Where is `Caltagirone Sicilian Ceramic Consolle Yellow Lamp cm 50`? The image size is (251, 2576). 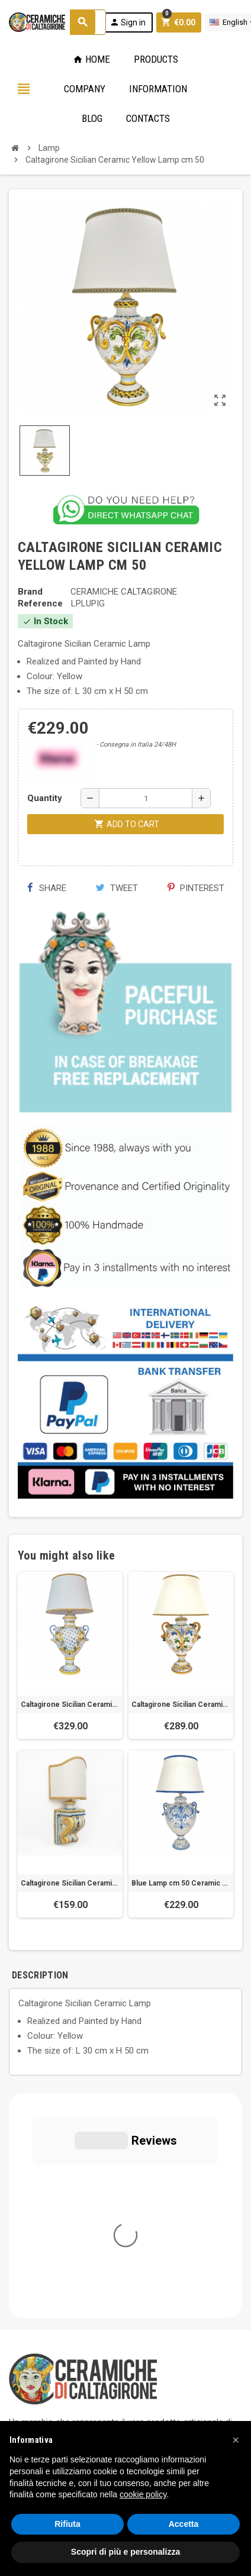
Caltagirone Sicilian Ceramic Consolle Yellow Lamp cm 50 is located at coordinates (70, 1883).